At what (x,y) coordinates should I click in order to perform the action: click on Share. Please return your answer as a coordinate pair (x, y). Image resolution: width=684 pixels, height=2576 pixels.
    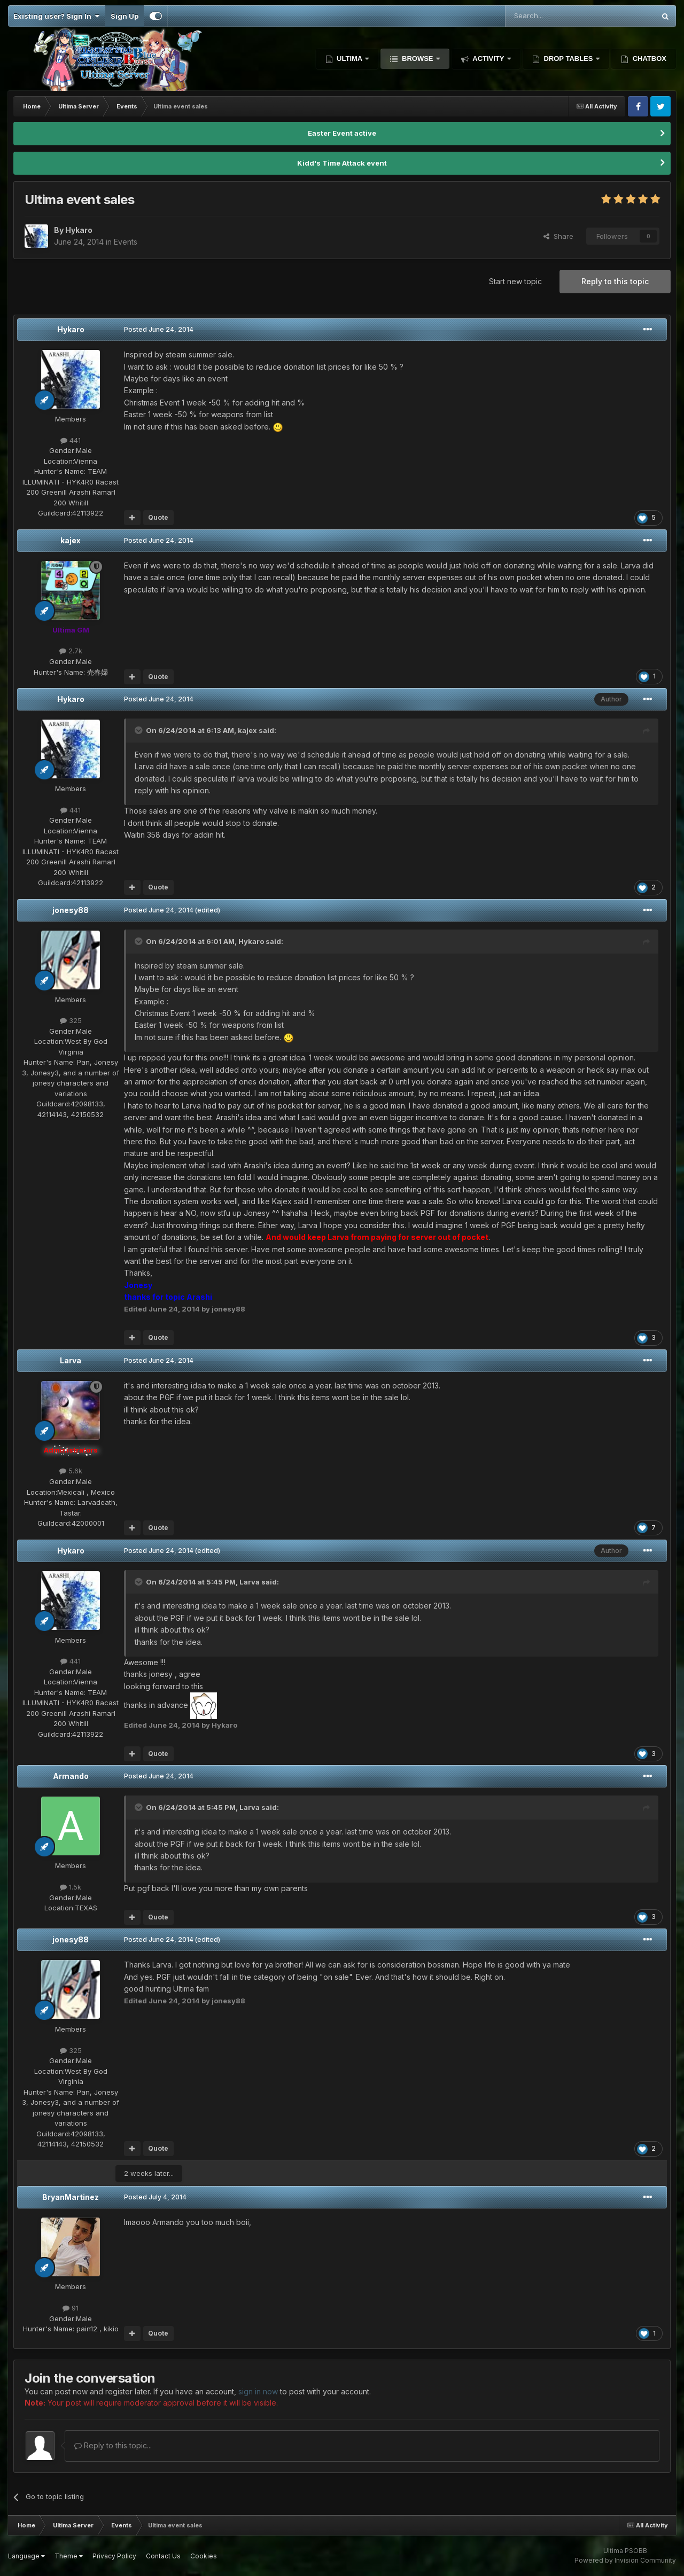
    Looking at the image, I should click on (558, 236).